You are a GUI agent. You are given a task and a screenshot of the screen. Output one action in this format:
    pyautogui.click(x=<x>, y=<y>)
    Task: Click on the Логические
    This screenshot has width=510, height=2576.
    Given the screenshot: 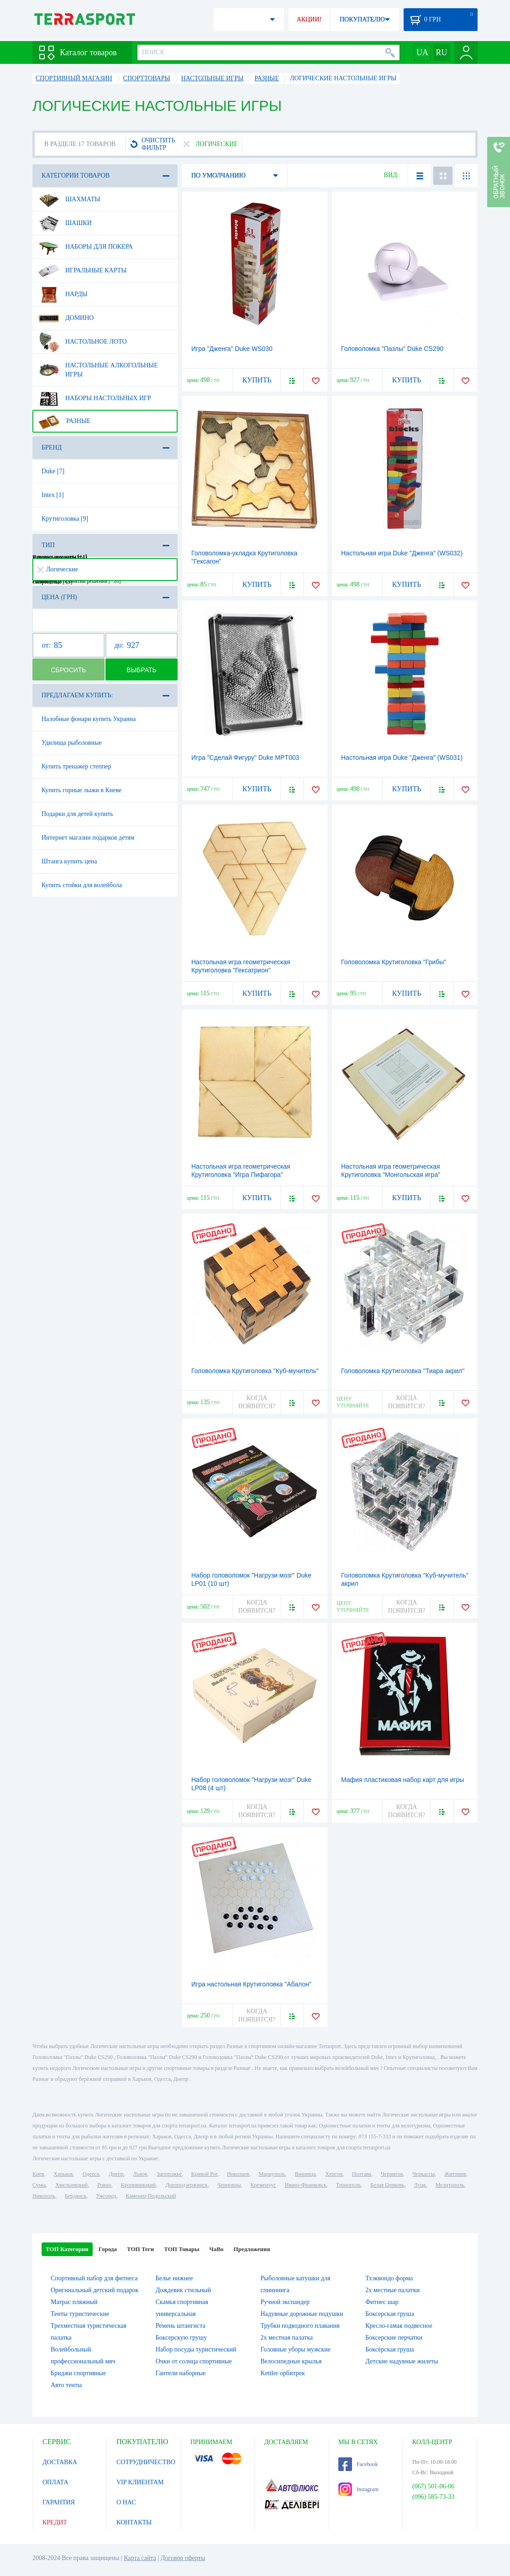 What is the action you would take?
    pyautogui.click(x=57, y=569)
    